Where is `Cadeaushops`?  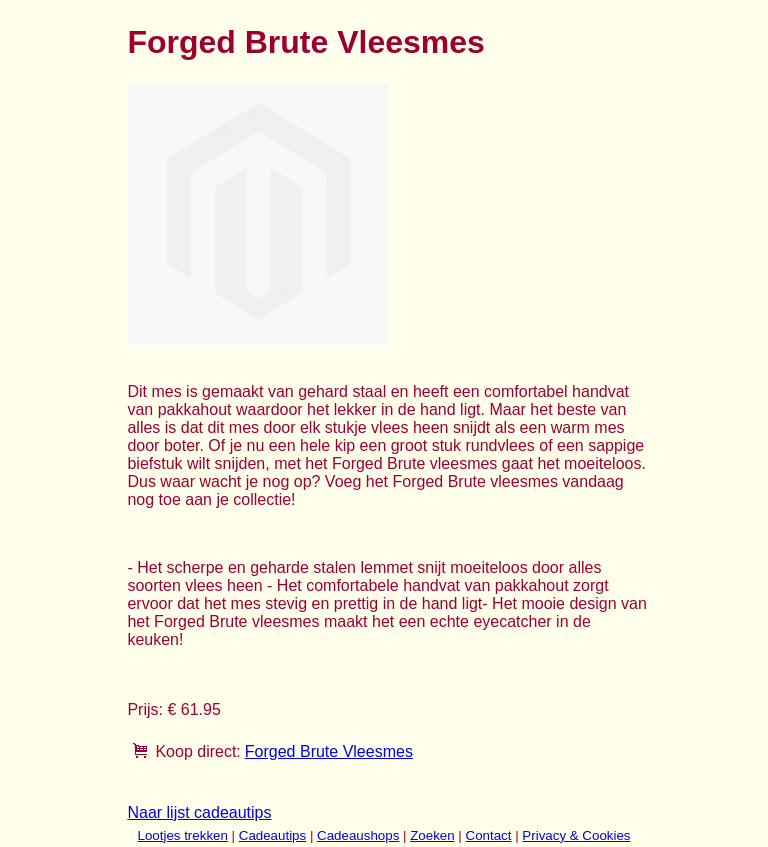
Cadeaushops is located at coordinates (358, 835).